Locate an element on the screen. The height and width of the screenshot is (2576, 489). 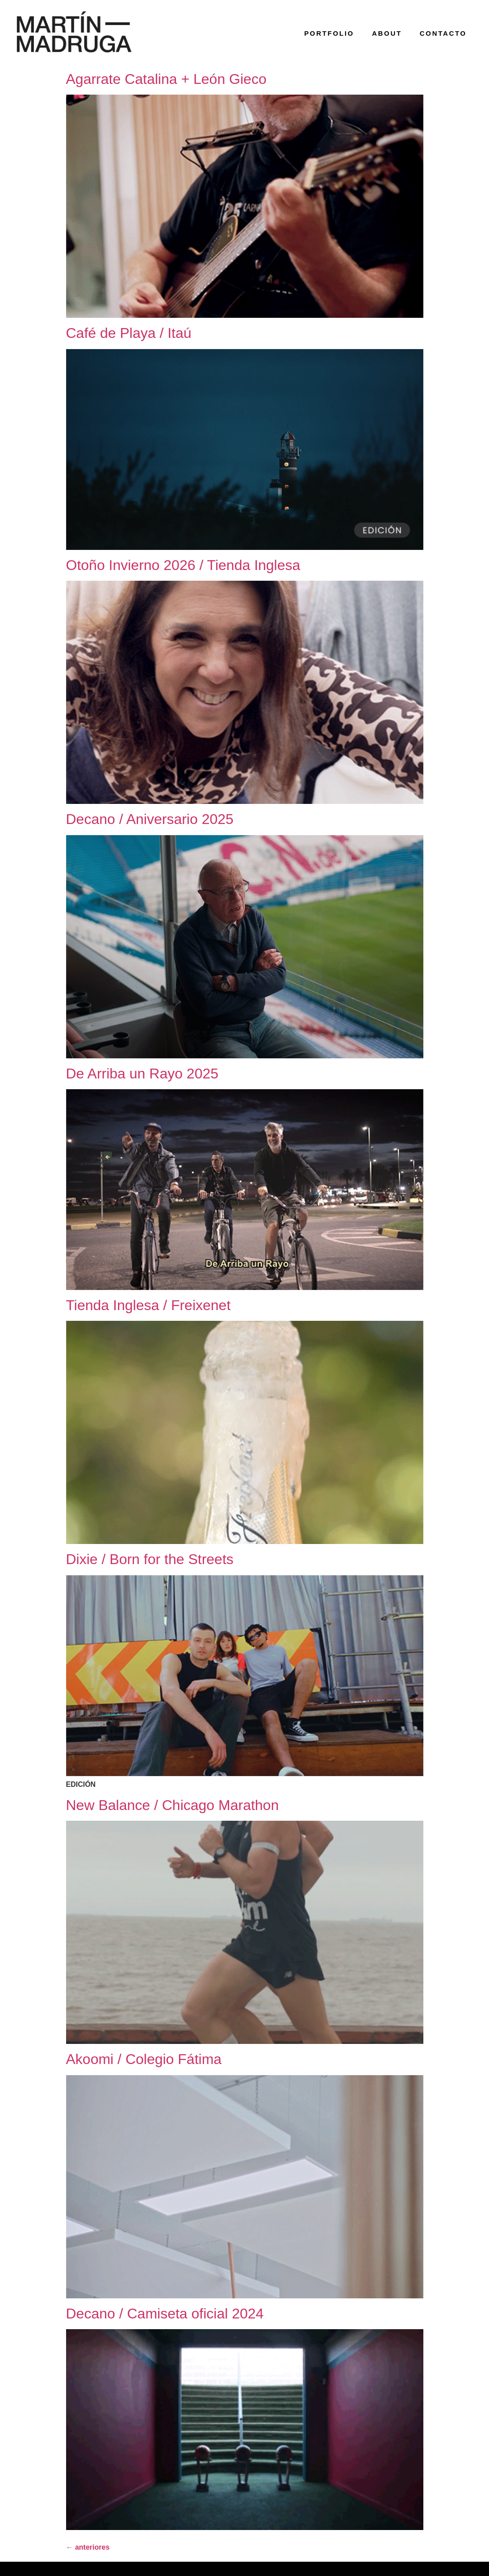
portfolio is located at coordinates (329, 33).